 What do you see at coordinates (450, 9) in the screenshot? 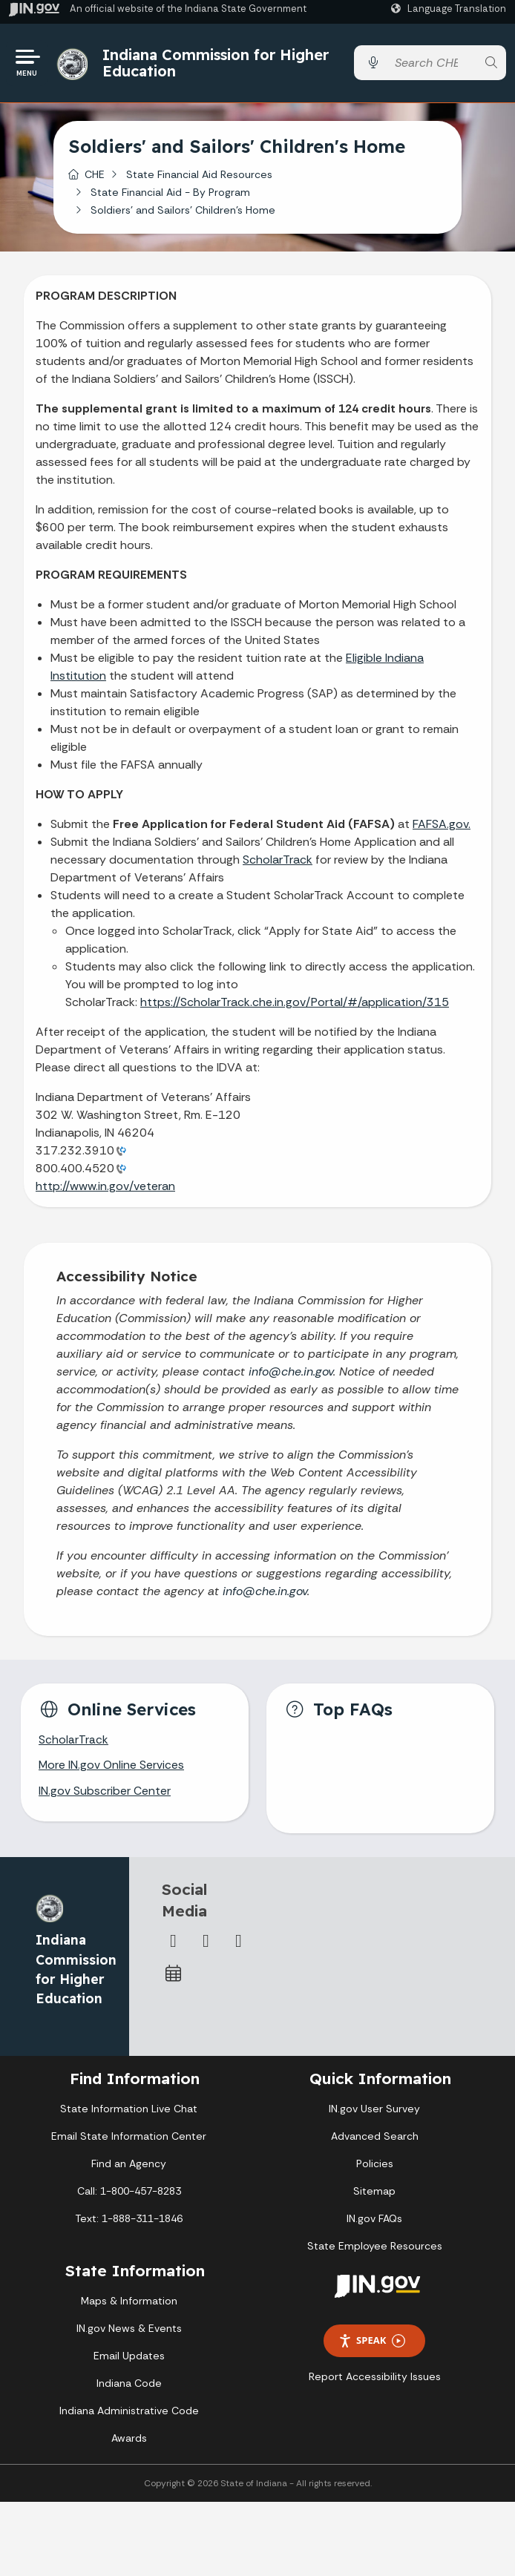
I see `[Language Translate Widget]` at bounding box center [450, 9].